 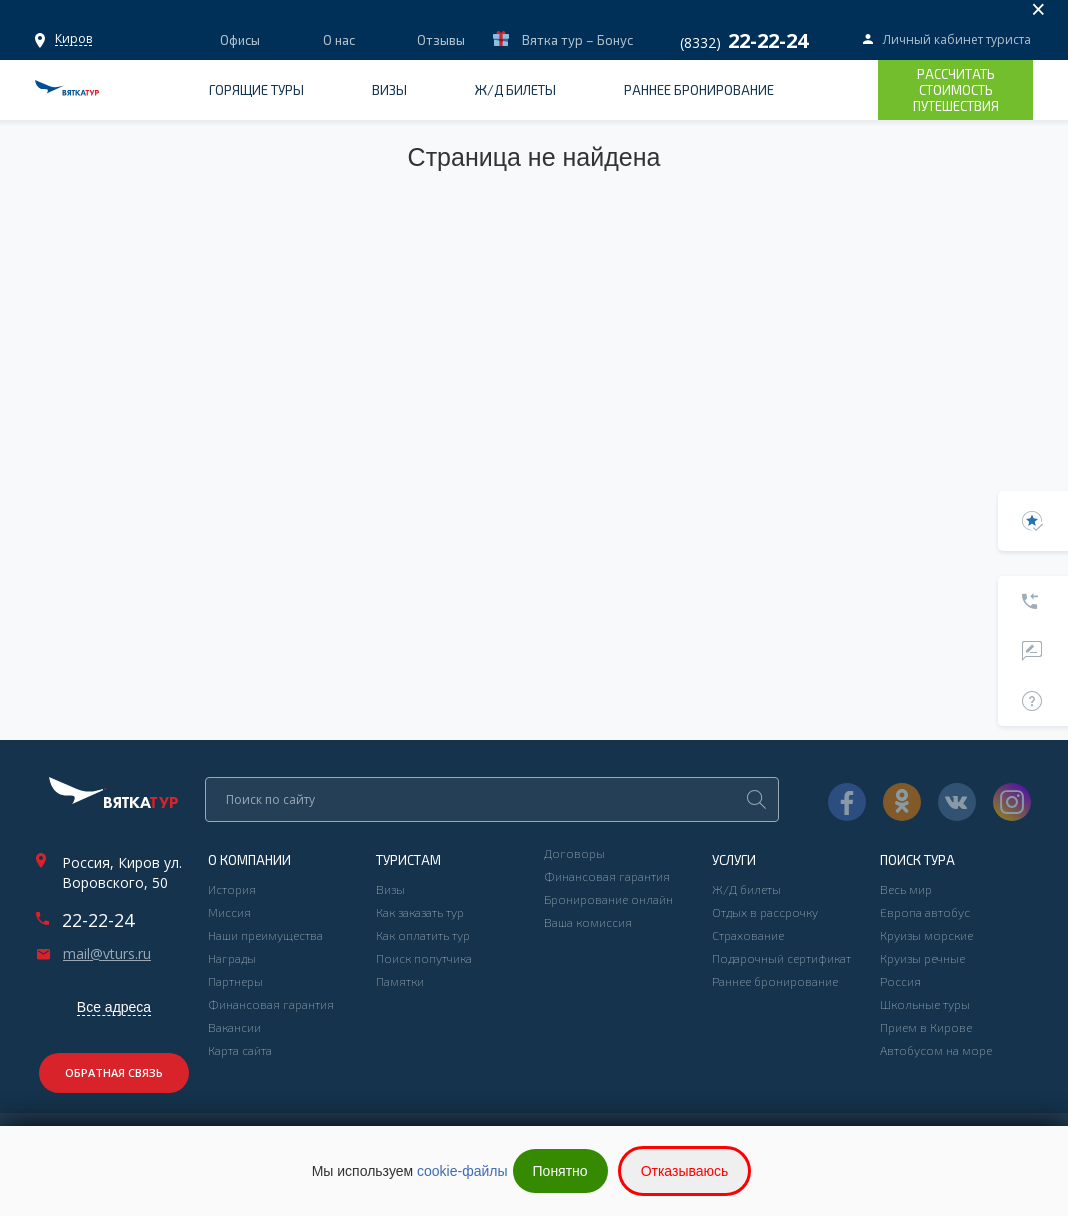 I want to click on Визы, so click(x=389, y=90).